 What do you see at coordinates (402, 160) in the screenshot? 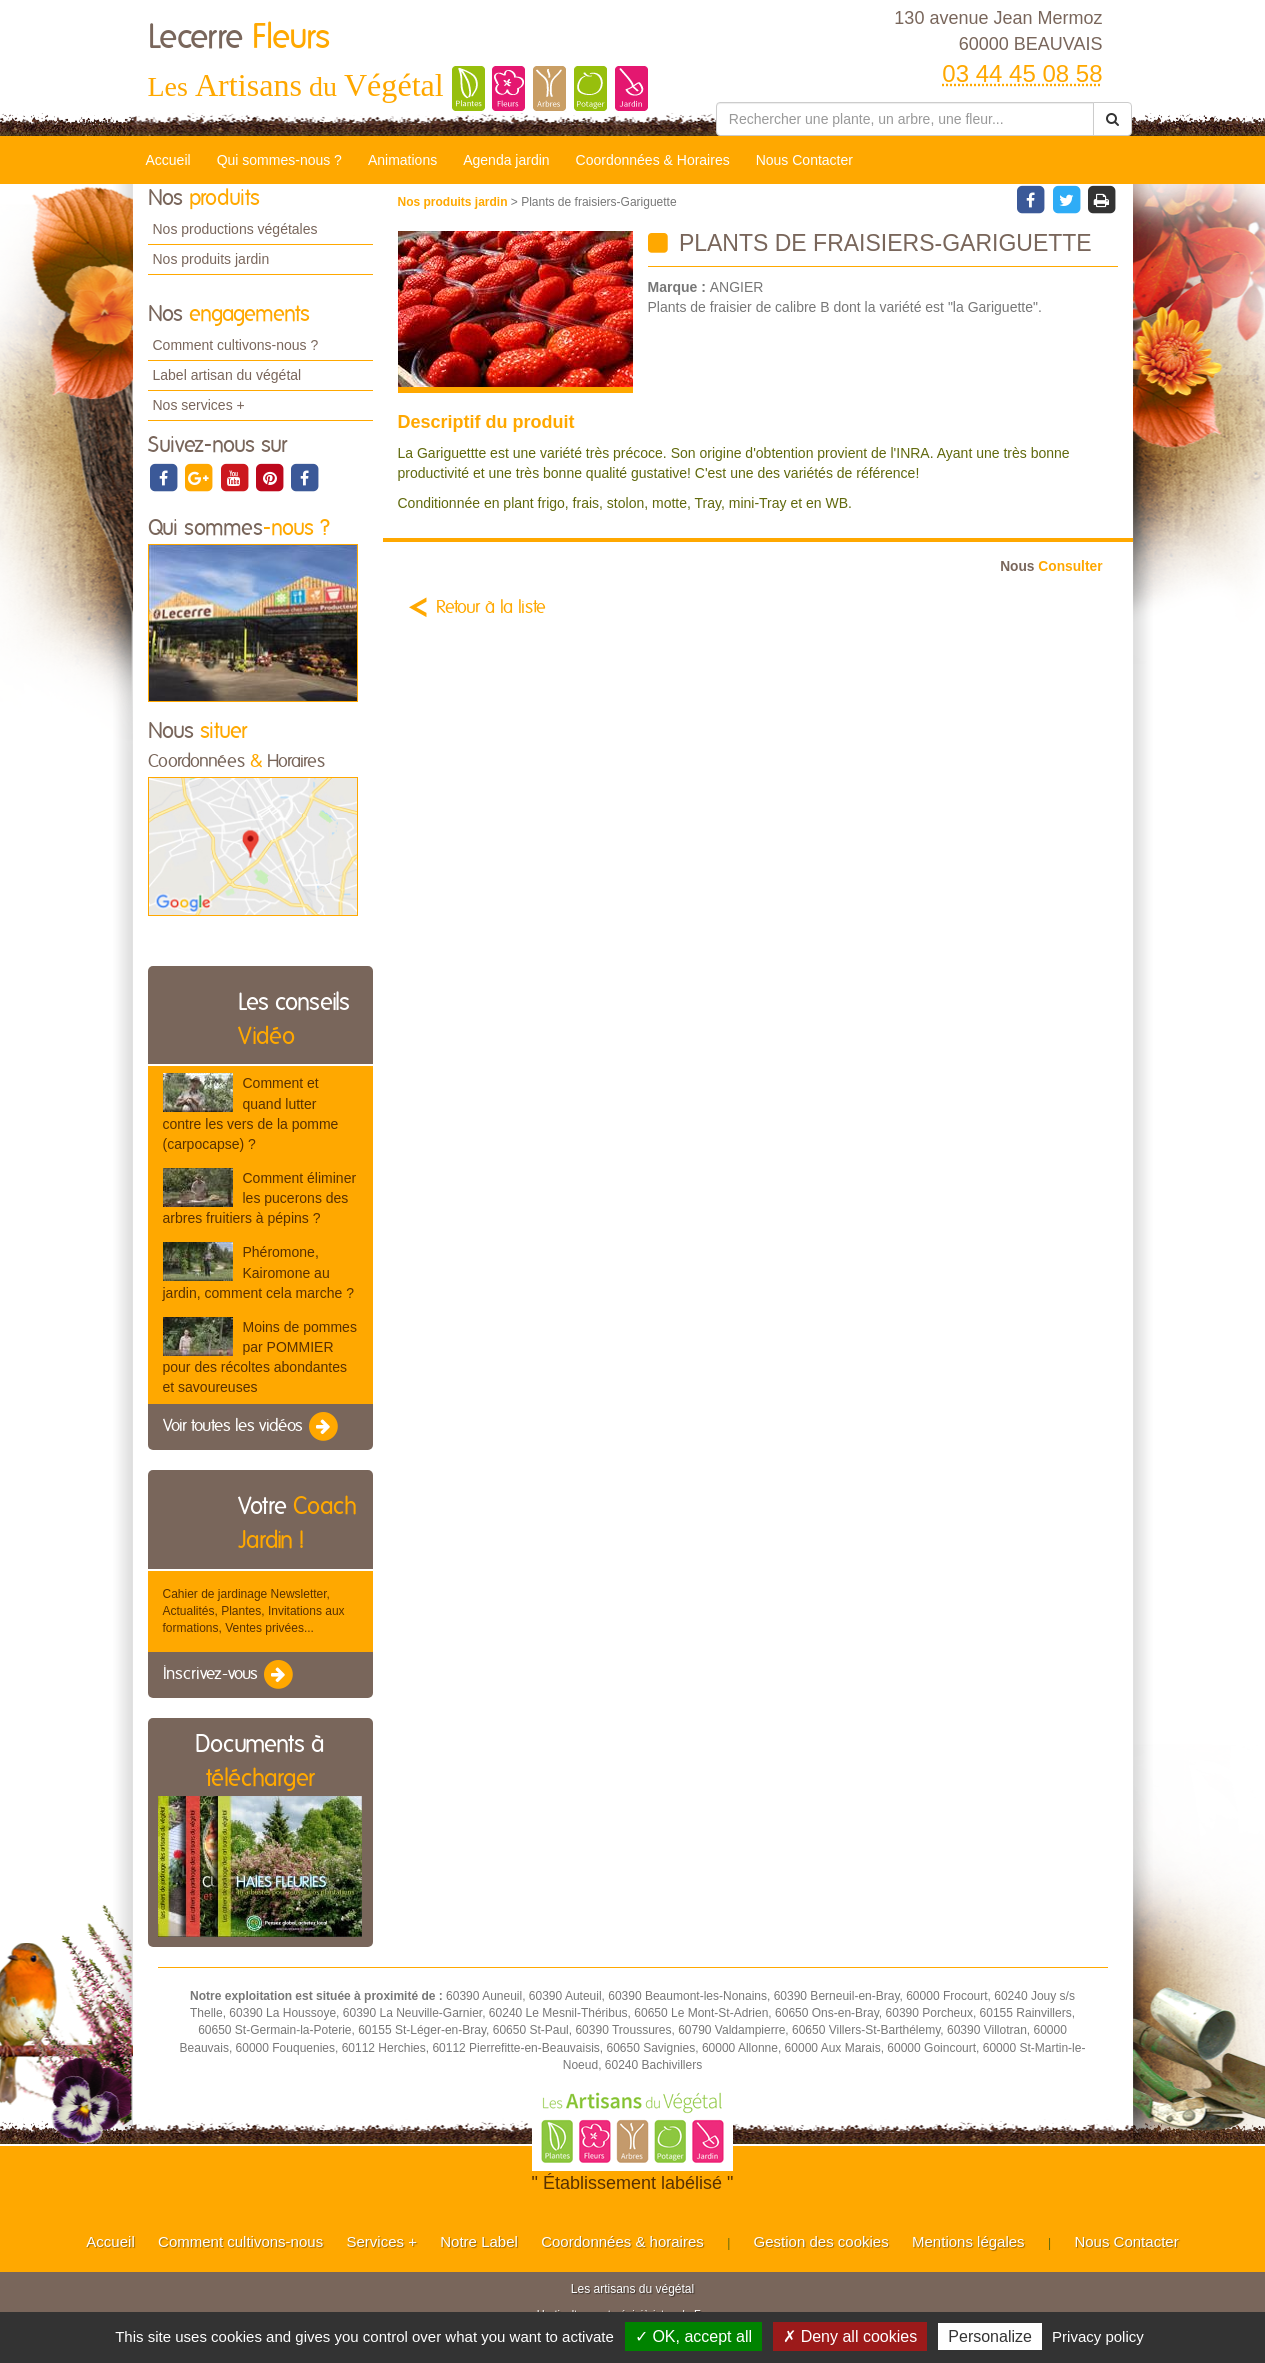
I see `Animations` at bounding box center [402, 160].